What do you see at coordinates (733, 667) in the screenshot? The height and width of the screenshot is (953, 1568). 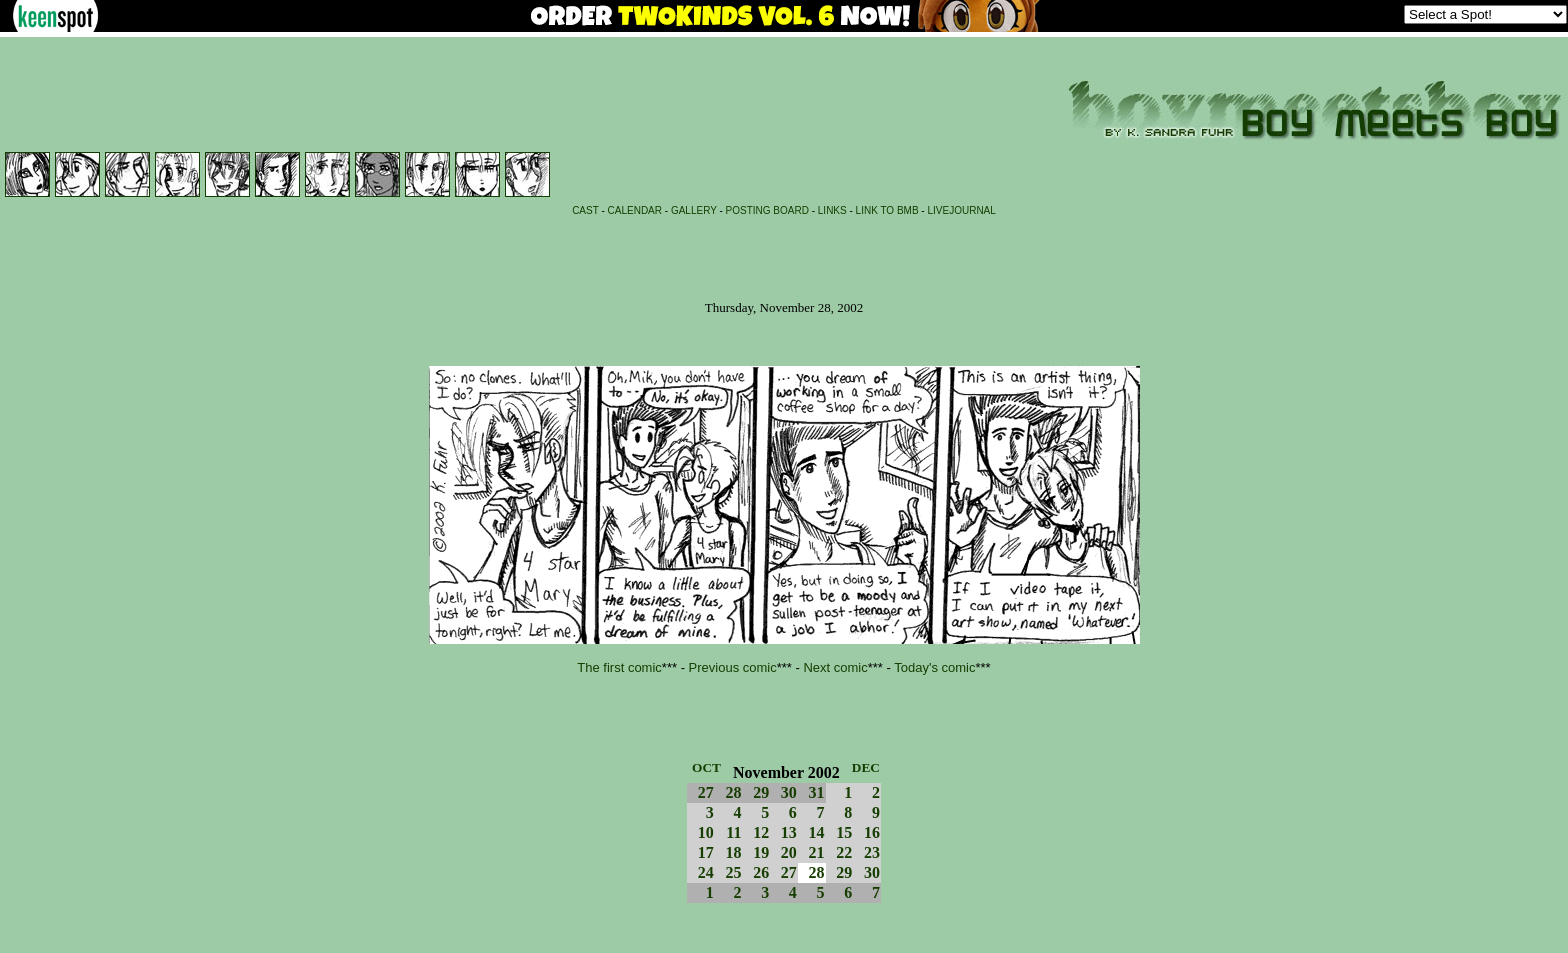 I see `Previous comic` at bounding box center [733, 667].